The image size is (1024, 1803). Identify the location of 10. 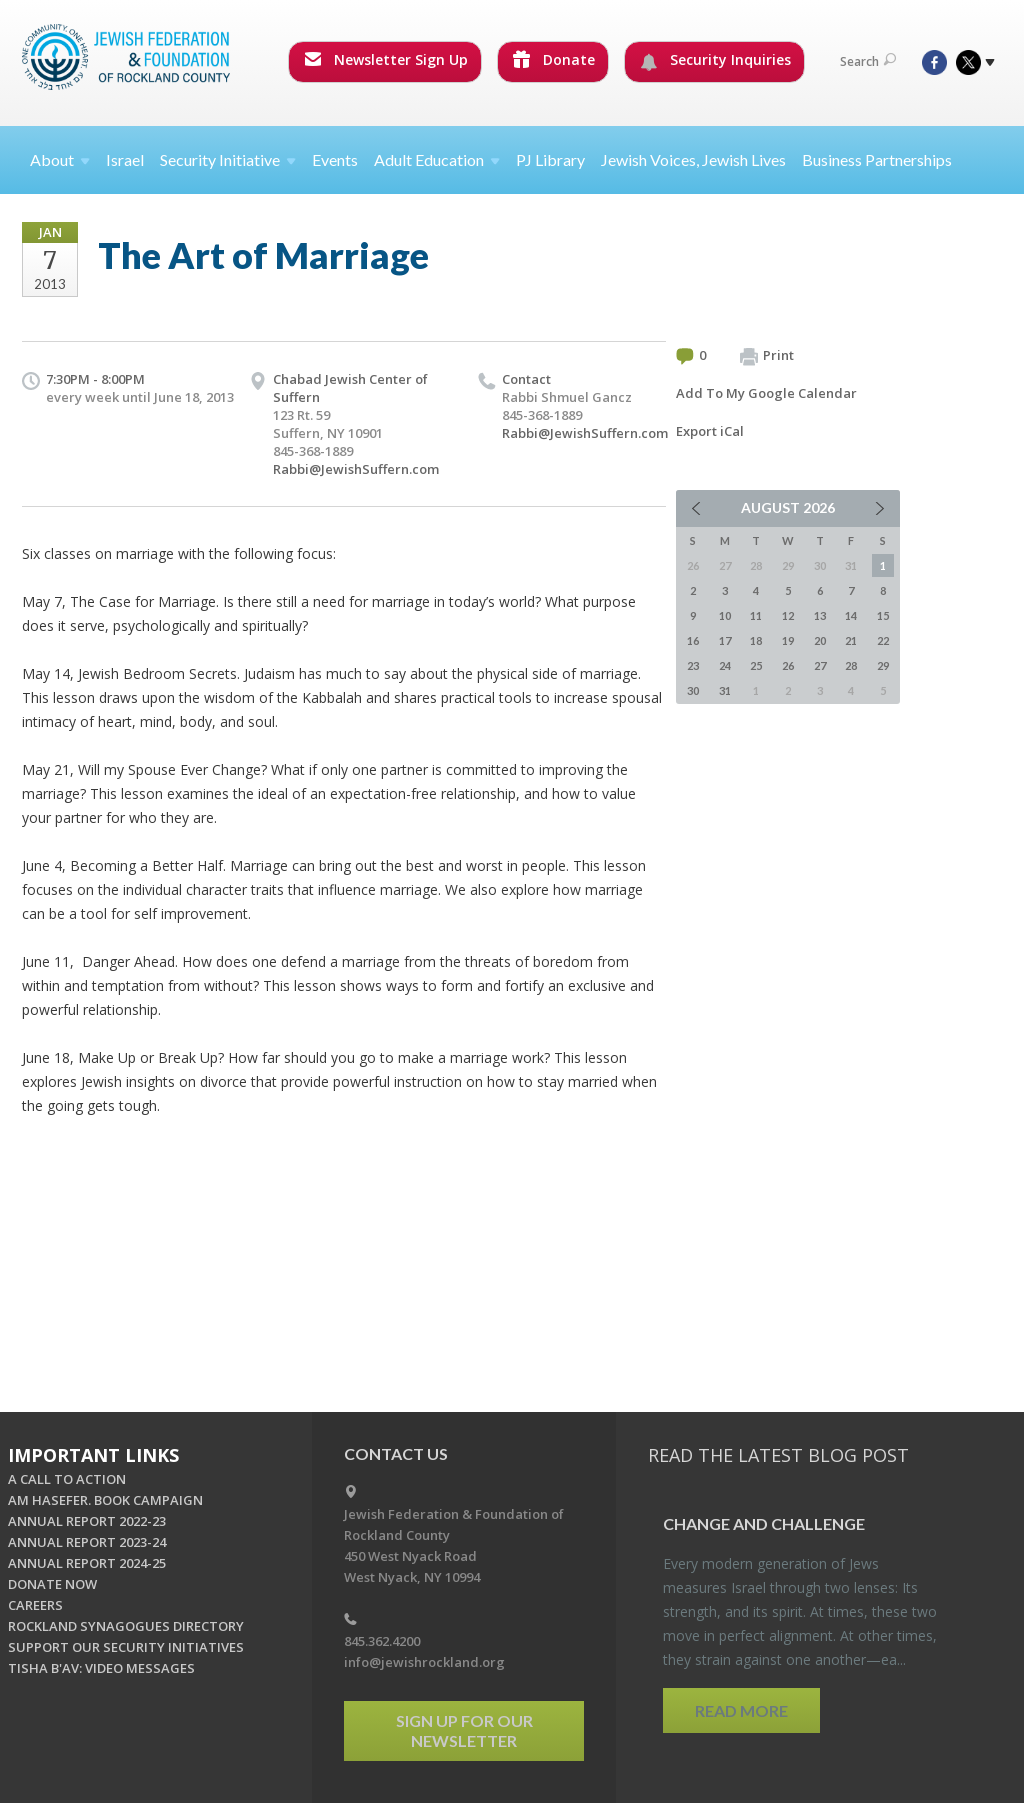
(725, 615).